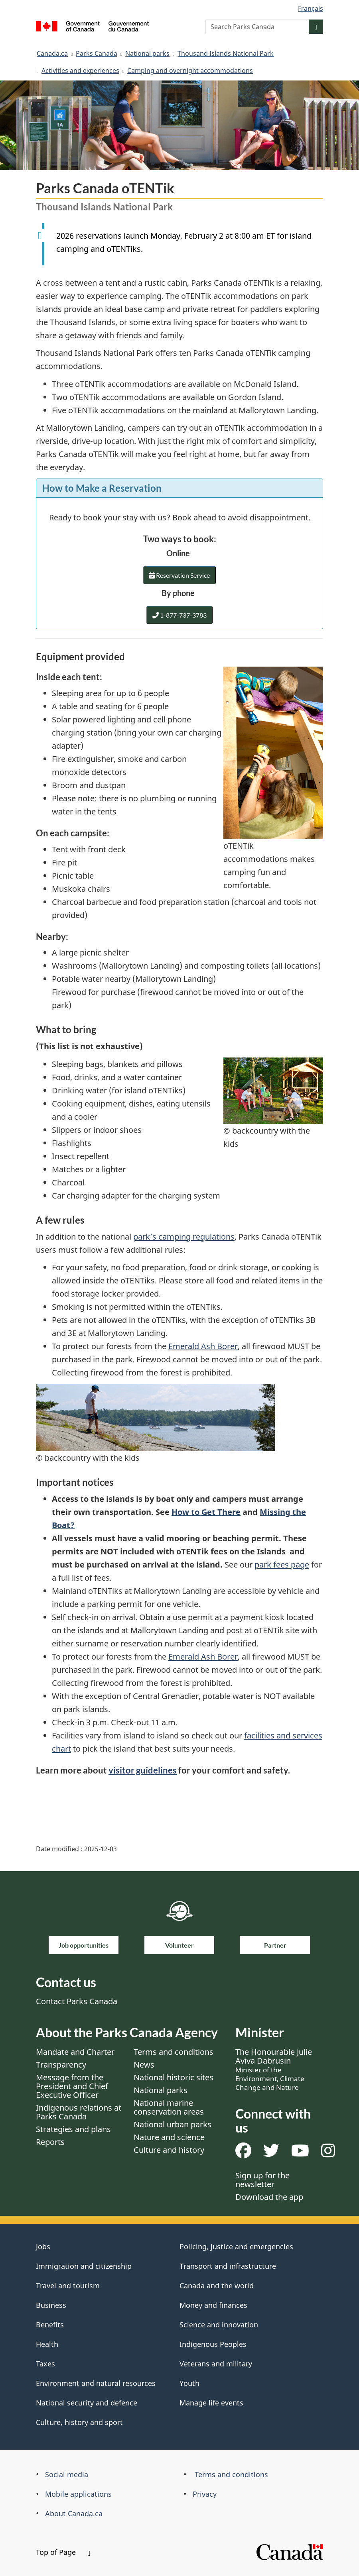 This screenshot has height=2576, width=359. What do you see at coordinates (50, 2324) in the screenshot?
I see `Benefits` at bounding box center [50, 2324].